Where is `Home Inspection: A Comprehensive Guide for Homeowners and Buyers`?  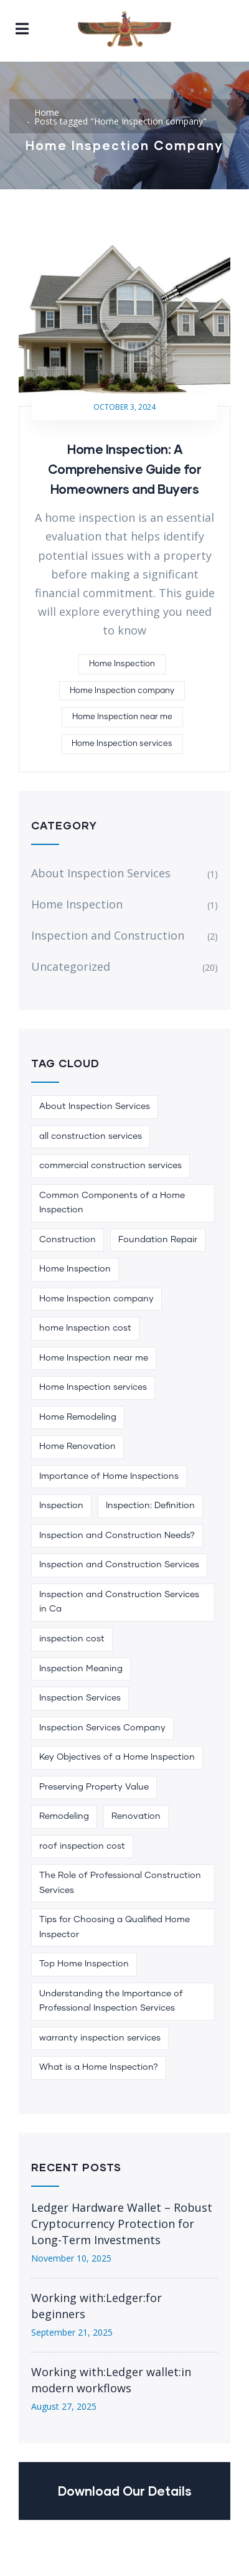 Home Inspection: A Comprehensive Guide for Homeowners and Buyers is located at coordinates (125, 468).